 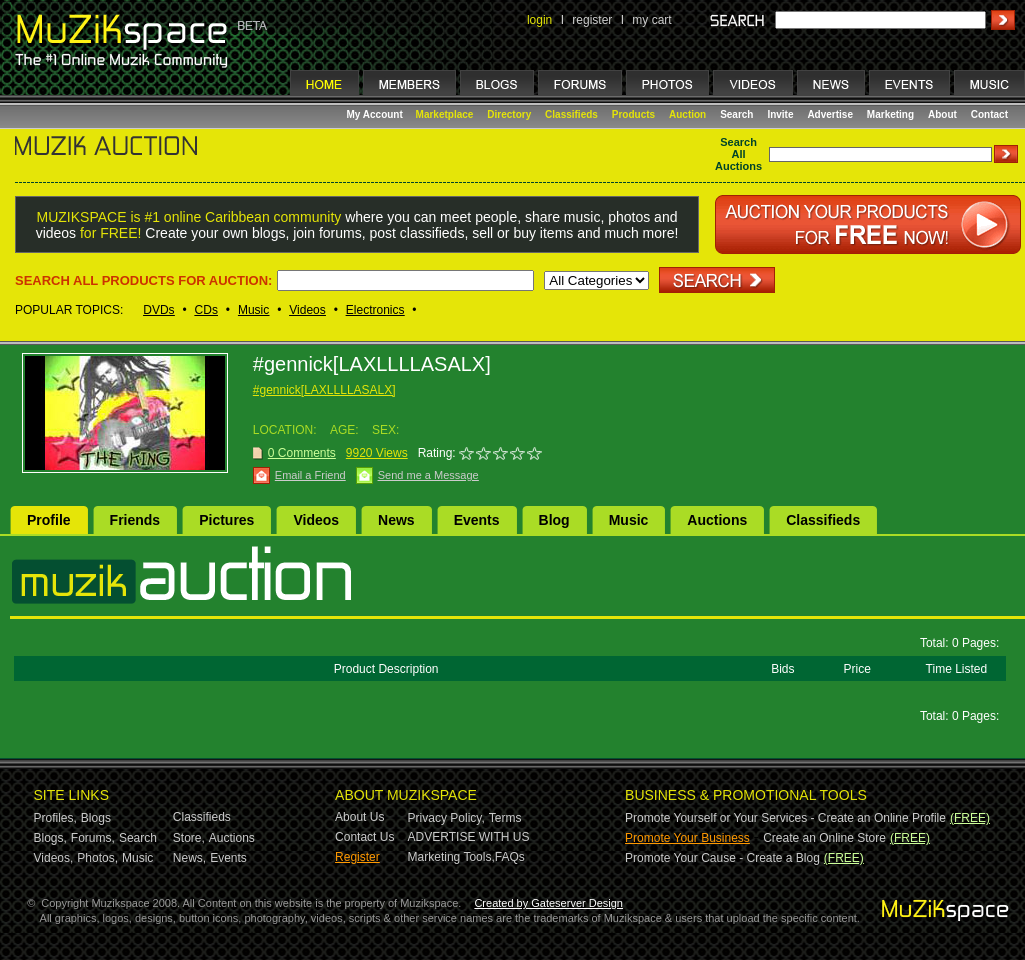 I want to click on Marketing, so click(x=890, y=114).